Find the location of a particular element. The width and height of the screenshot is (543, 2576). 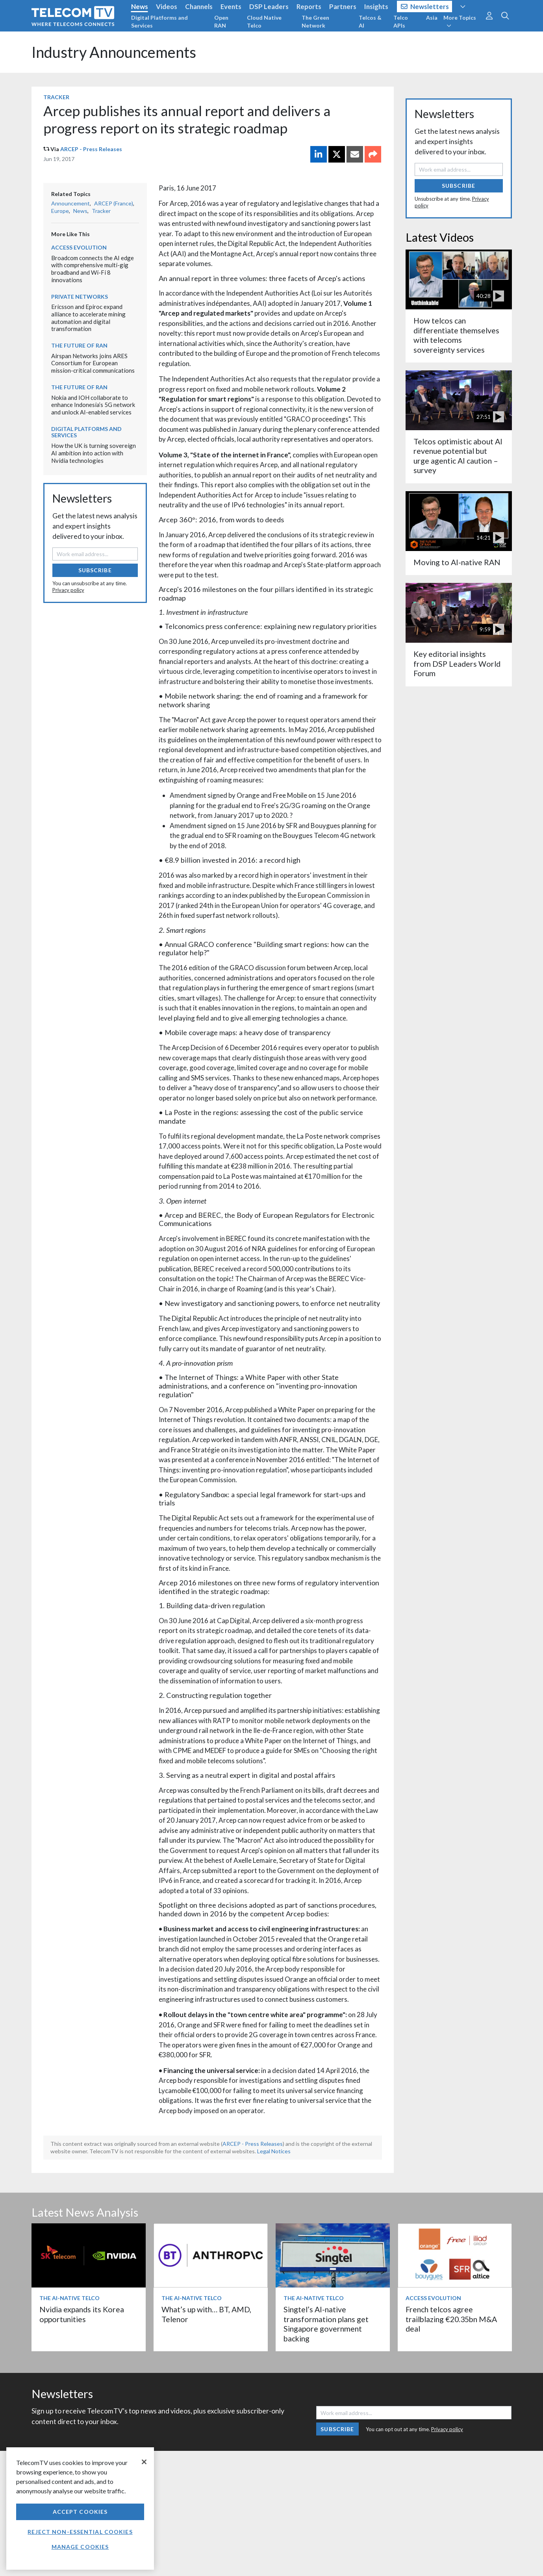

Privacy policy is located at coordinates (68, 590).